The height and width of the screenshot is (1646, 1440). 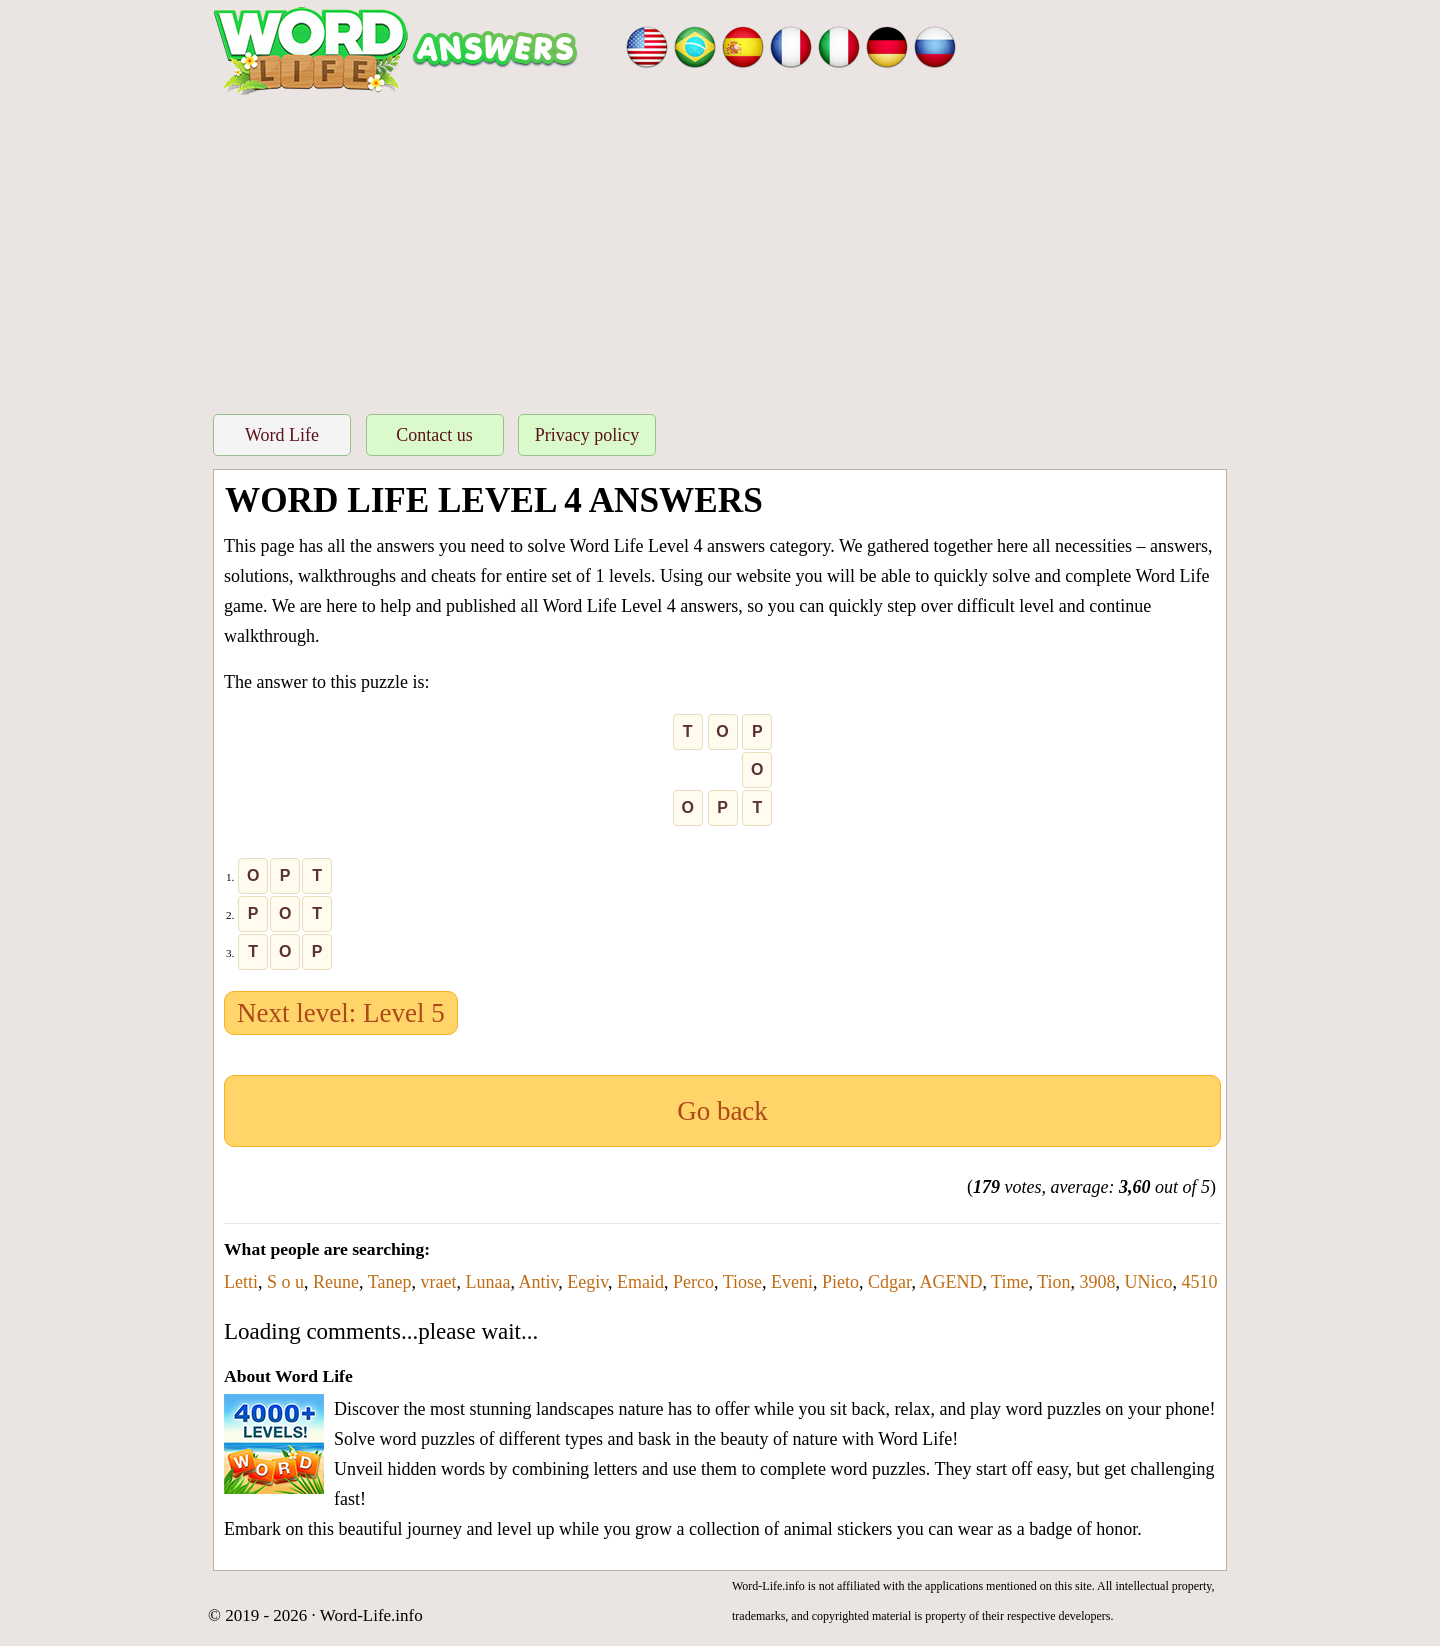 What do you see at coordinates (693, 1282) in the screenshot?
I see `Perco` at bounding box center [693, 1282].